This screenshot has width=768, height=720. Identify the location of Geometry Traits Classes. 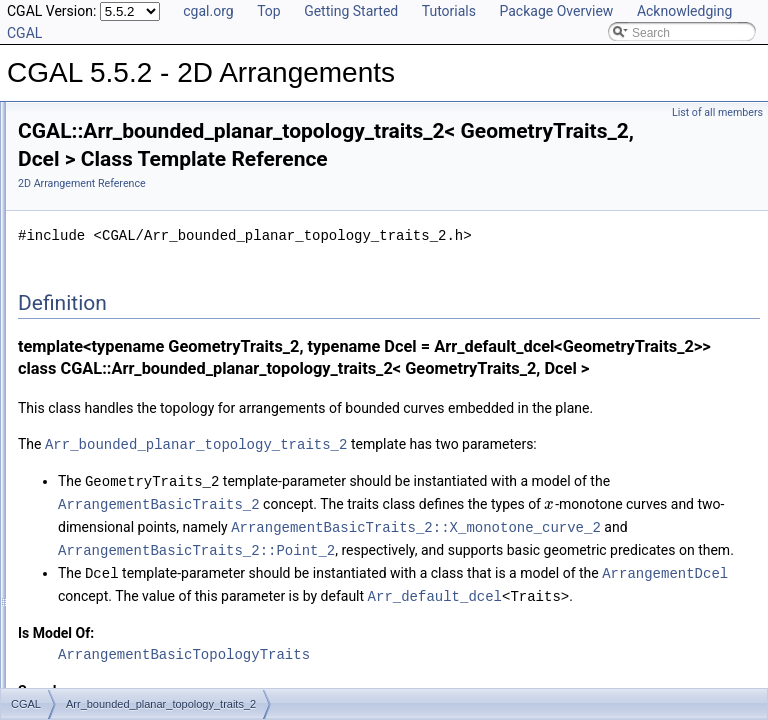
(115, 185).